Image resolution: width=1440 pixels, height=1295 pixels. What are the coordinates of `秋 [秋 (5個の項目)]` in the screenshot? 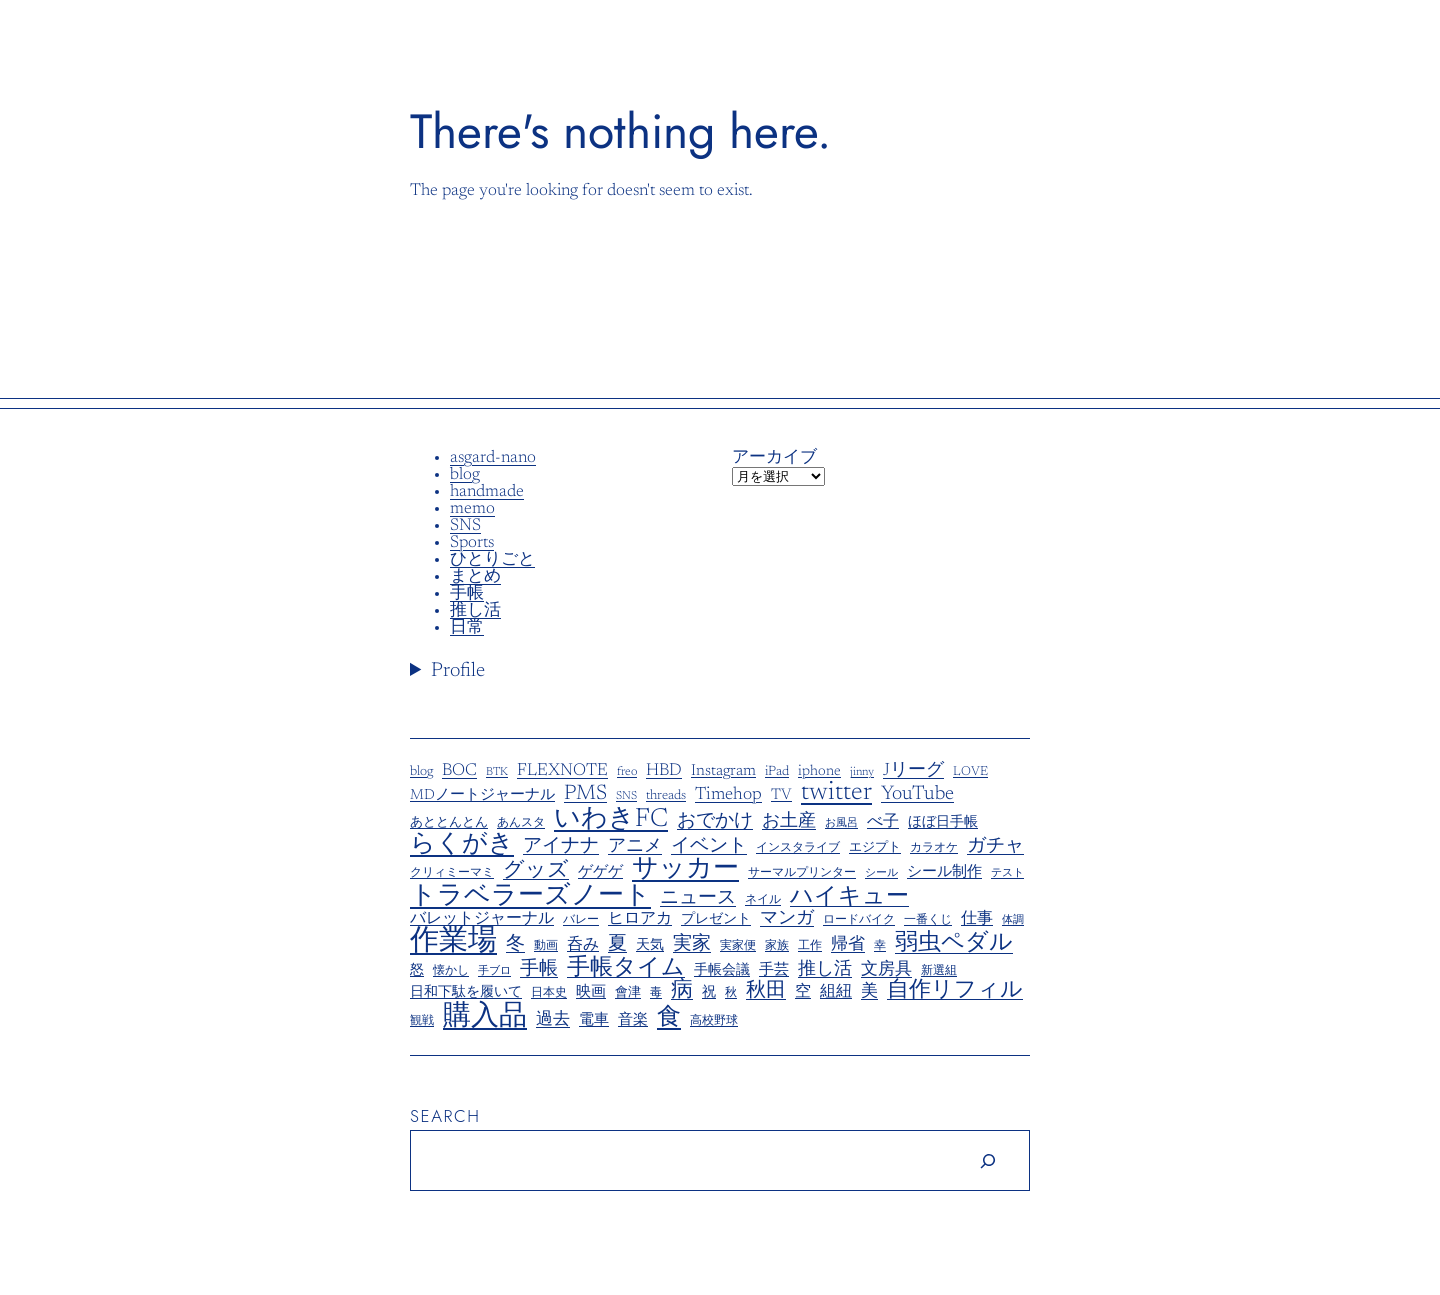 It's located at (731, 993).